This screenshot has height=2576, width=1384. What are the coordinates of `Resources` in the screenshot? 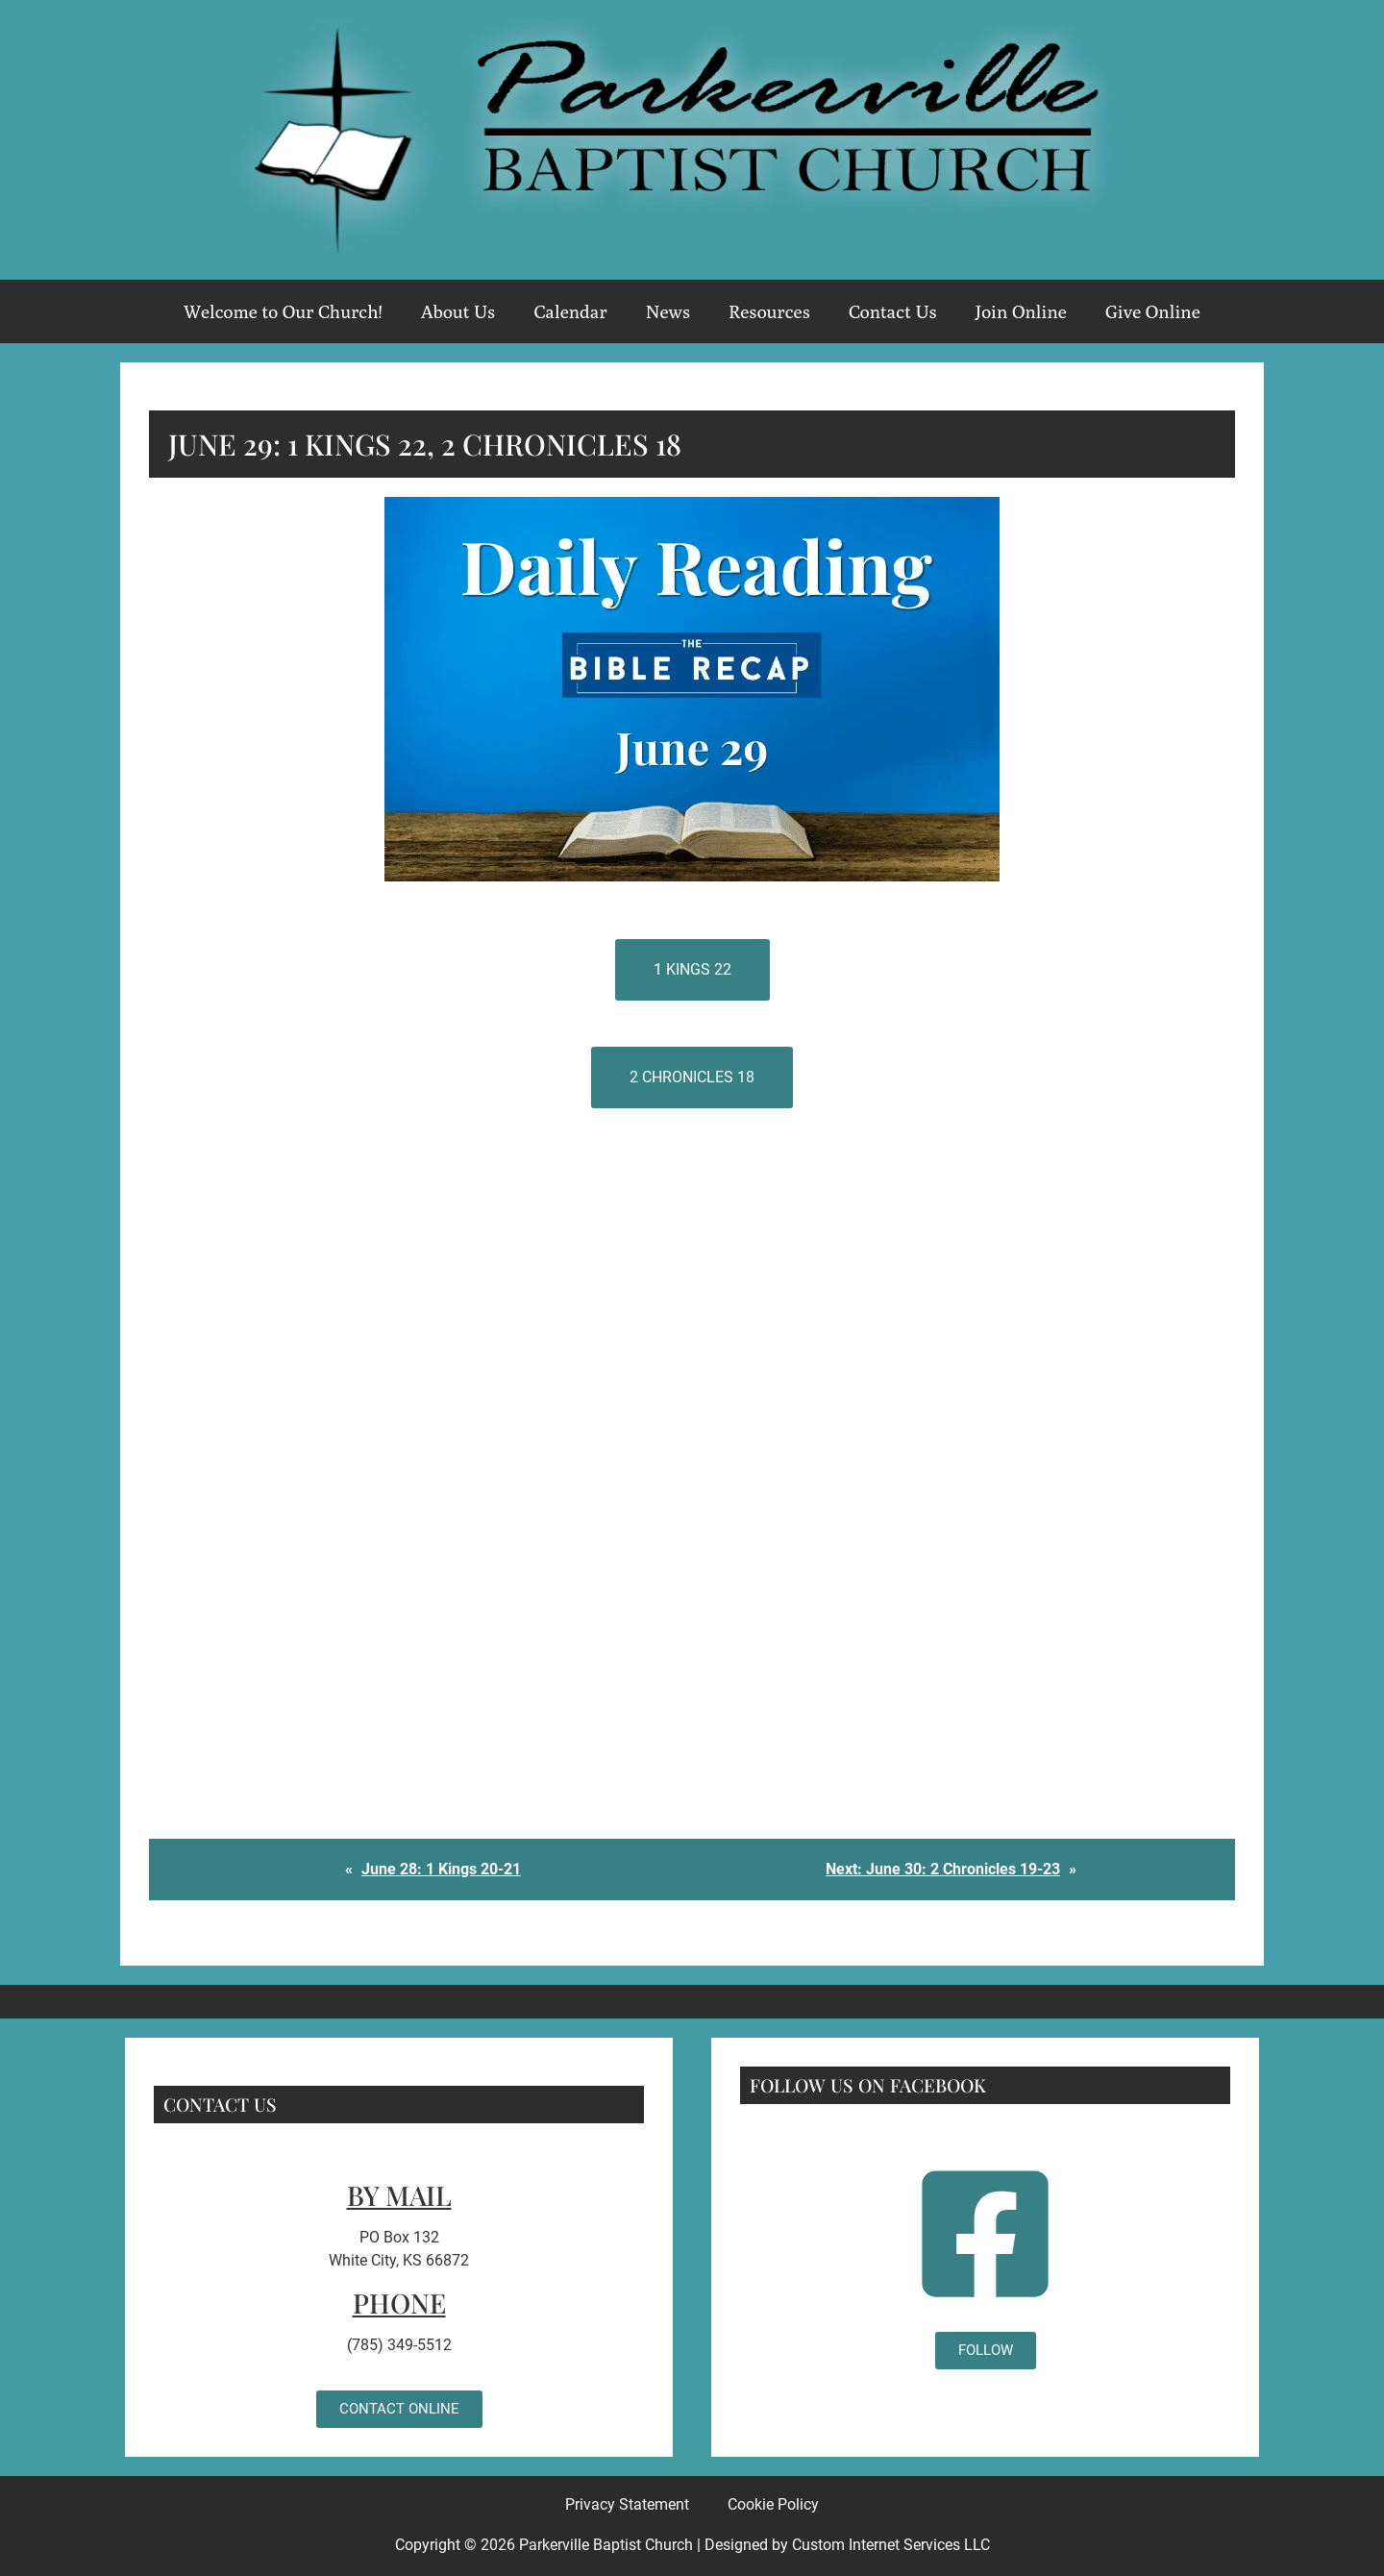 It's located at (769, 311).